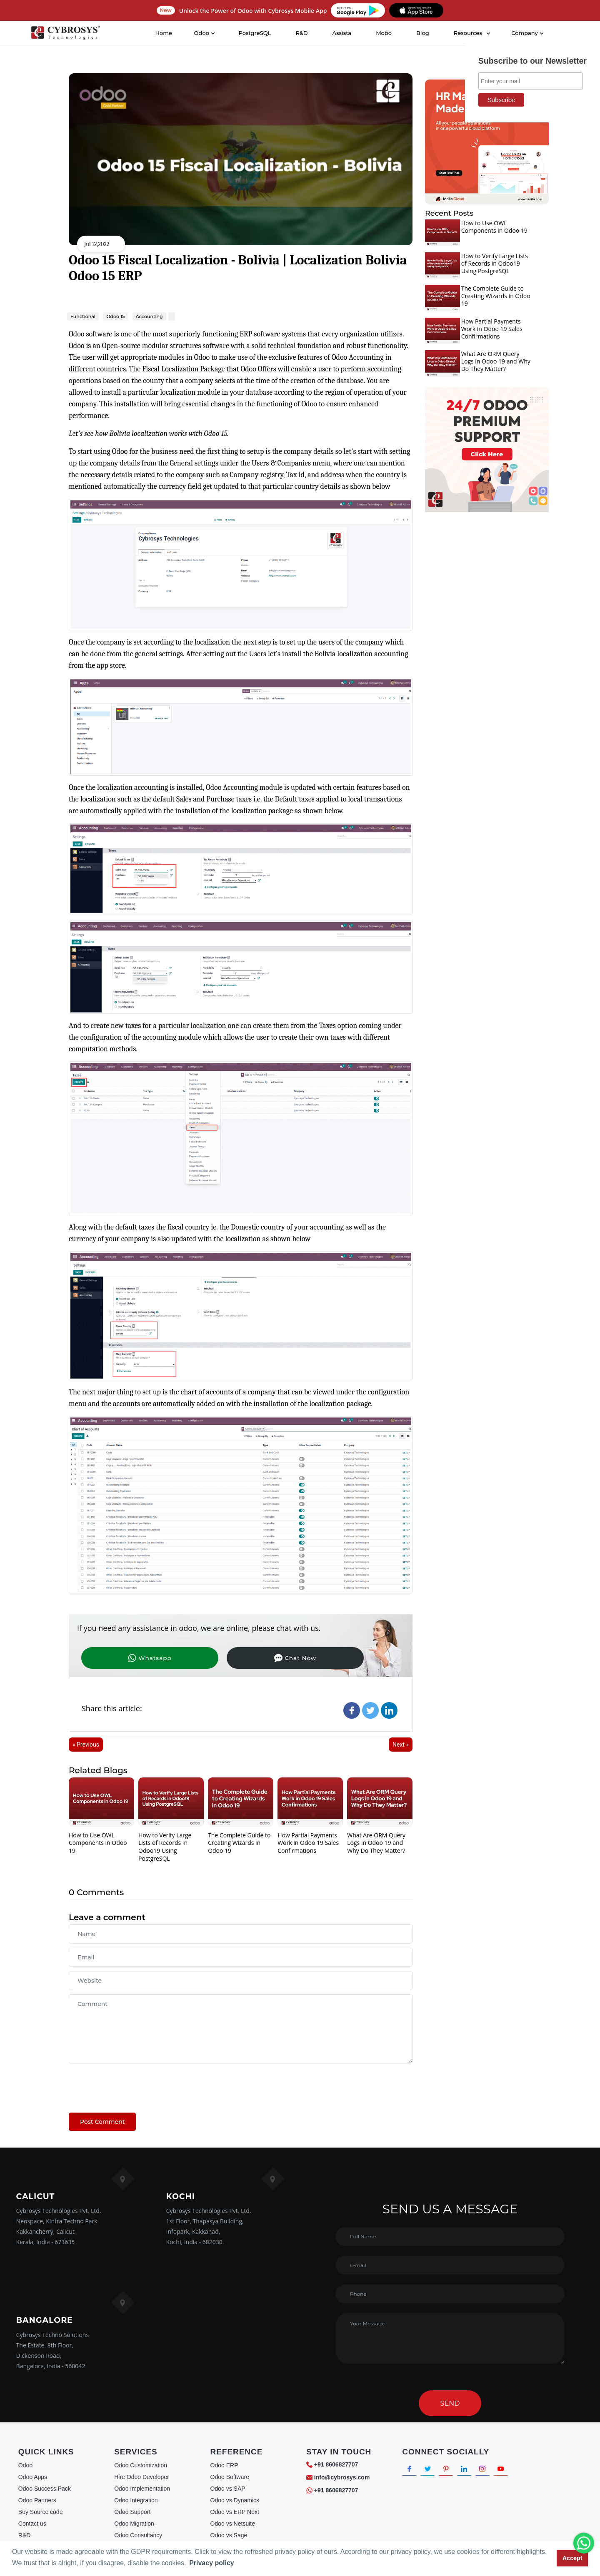  What do you see at coordinates (468, 33) in the screenshot?
I see `Resources` at bounding box center [468, 33].